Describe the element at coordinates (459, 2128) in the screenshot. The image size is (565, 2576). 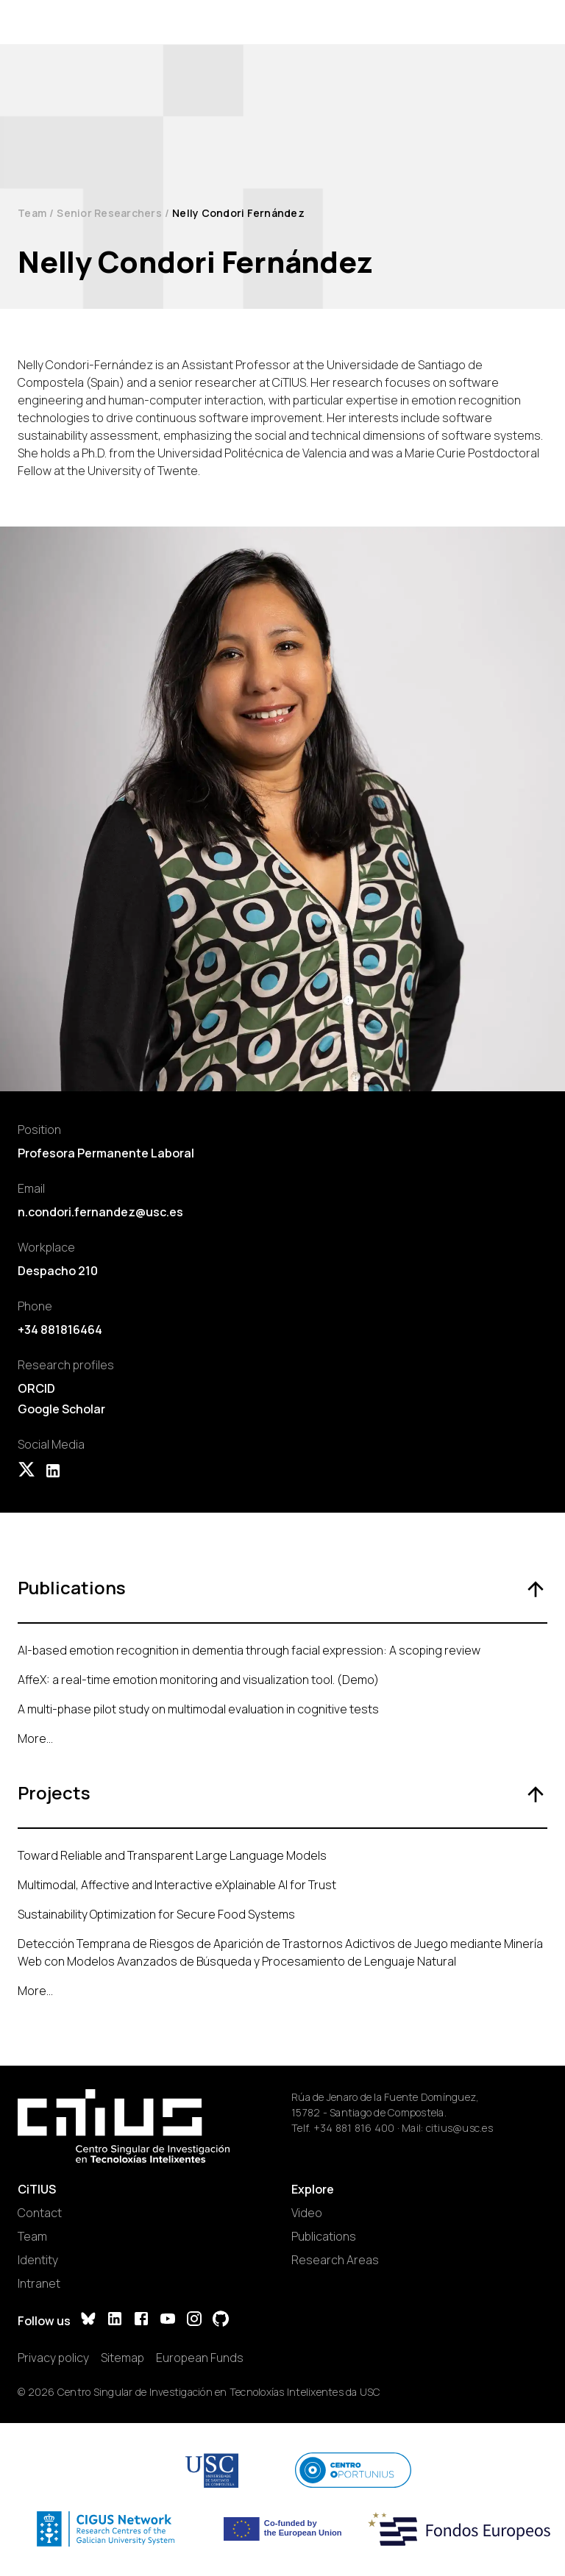
I see `citius@usc.es` at that location.